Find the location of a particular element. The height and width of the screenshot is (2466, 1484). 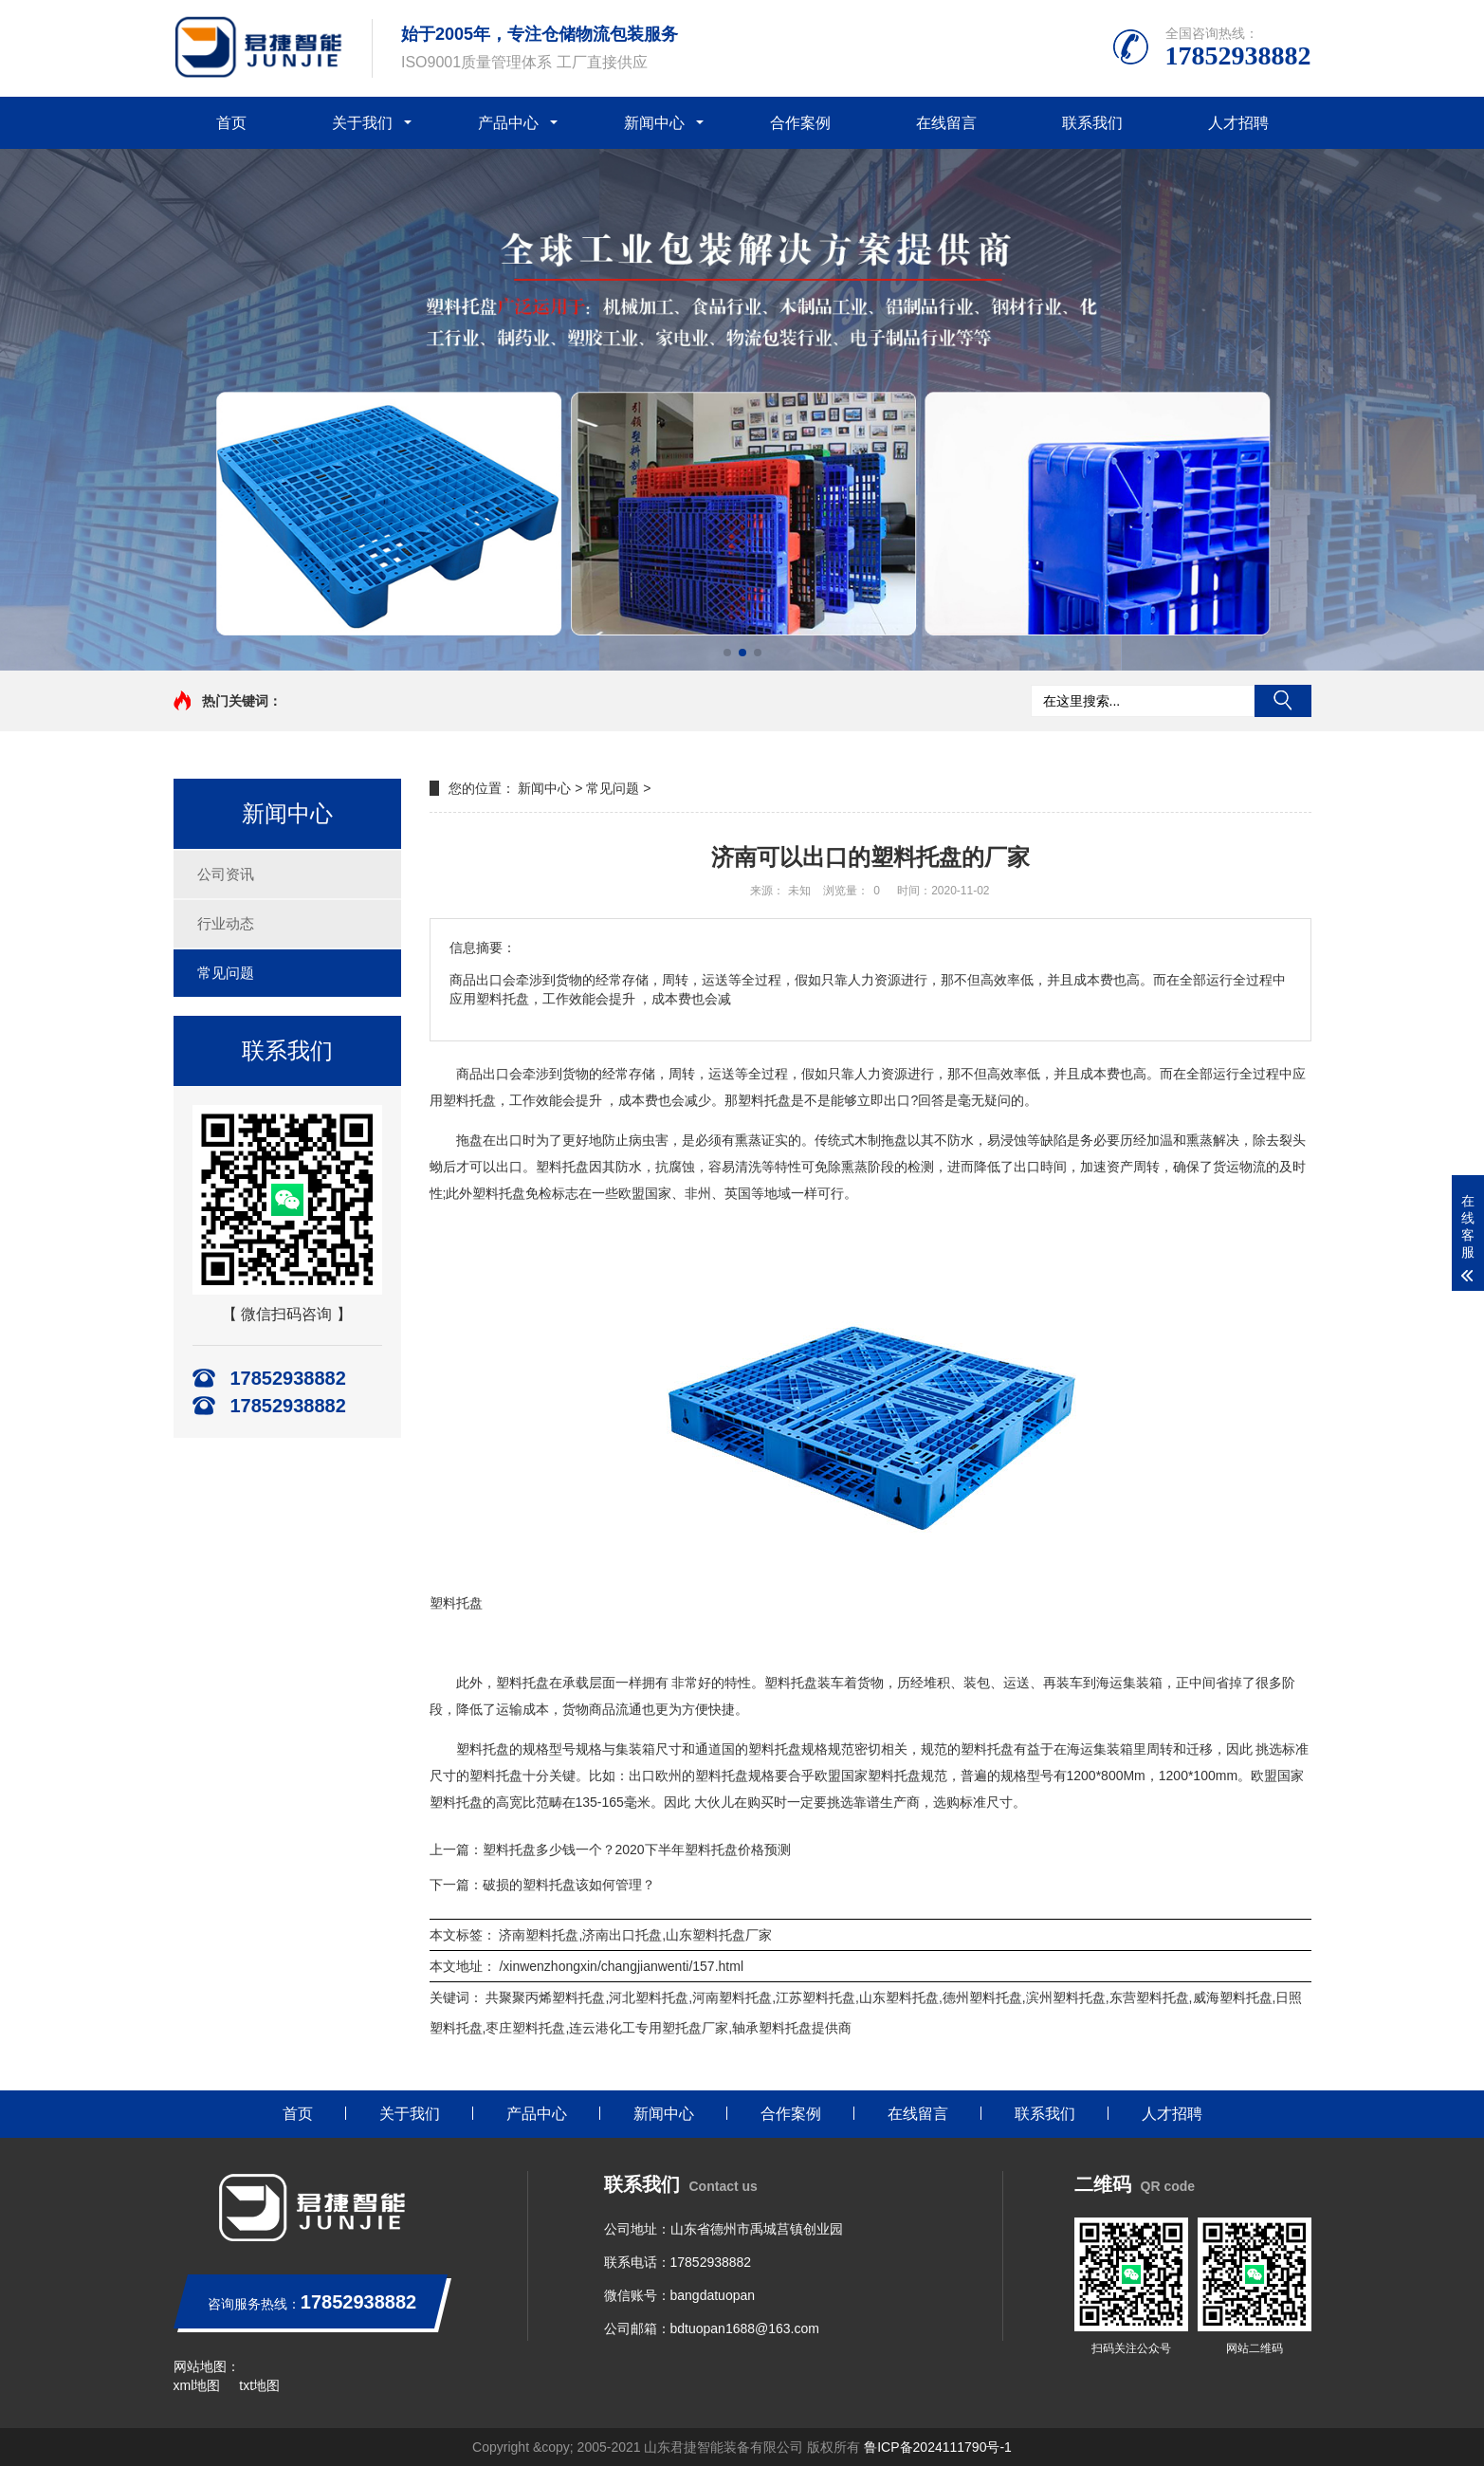

关于我们 is located at coordinates (362, 123).